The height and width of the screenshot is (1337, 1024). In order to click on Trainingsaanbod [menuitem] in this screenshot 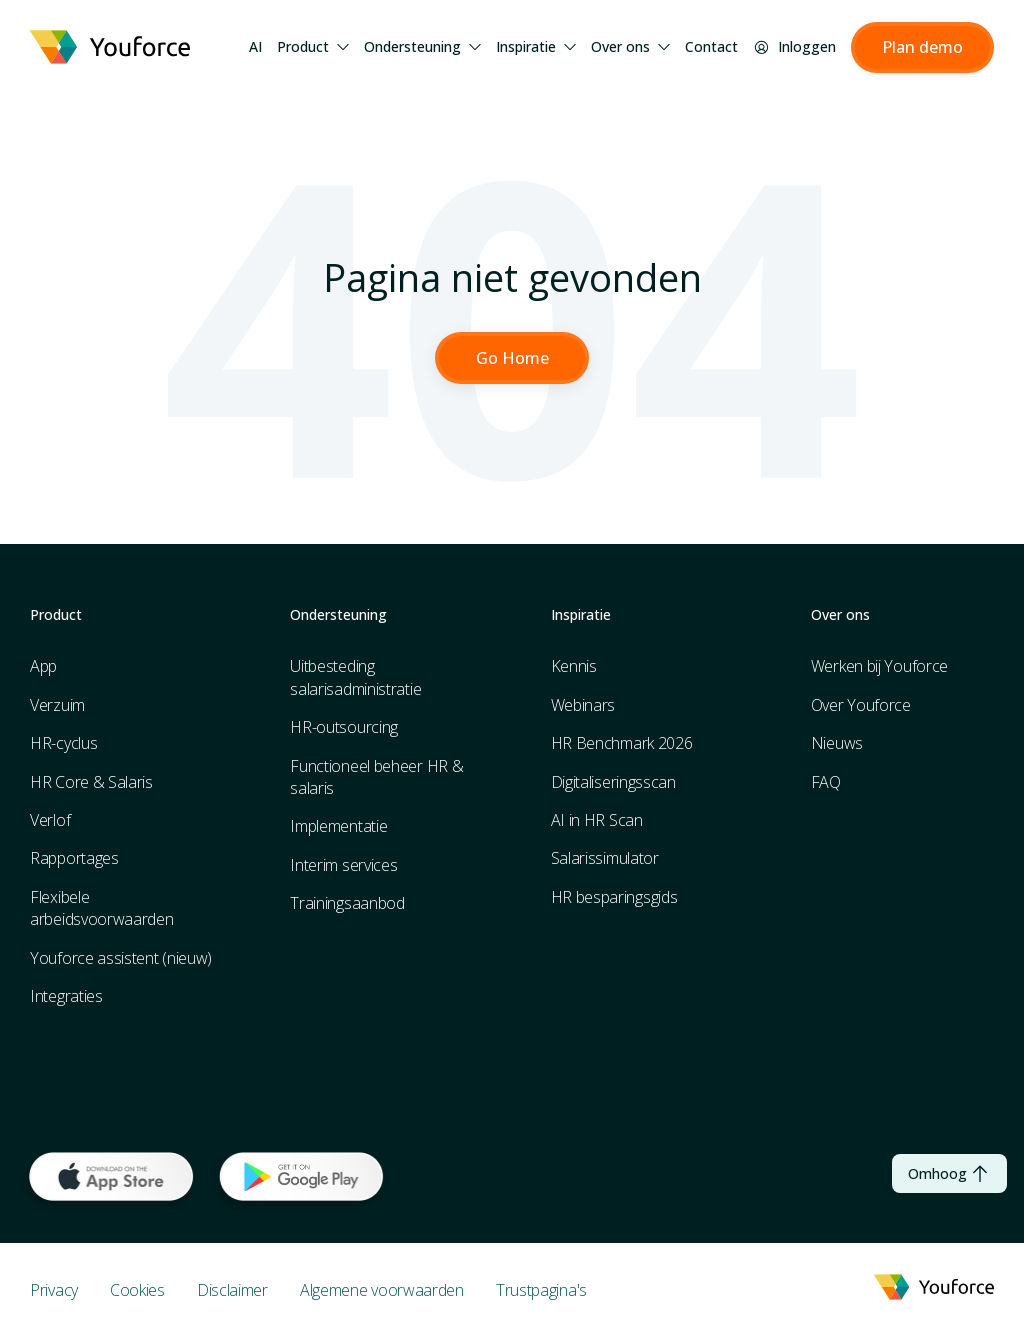, I will do `click(347, 904)`.